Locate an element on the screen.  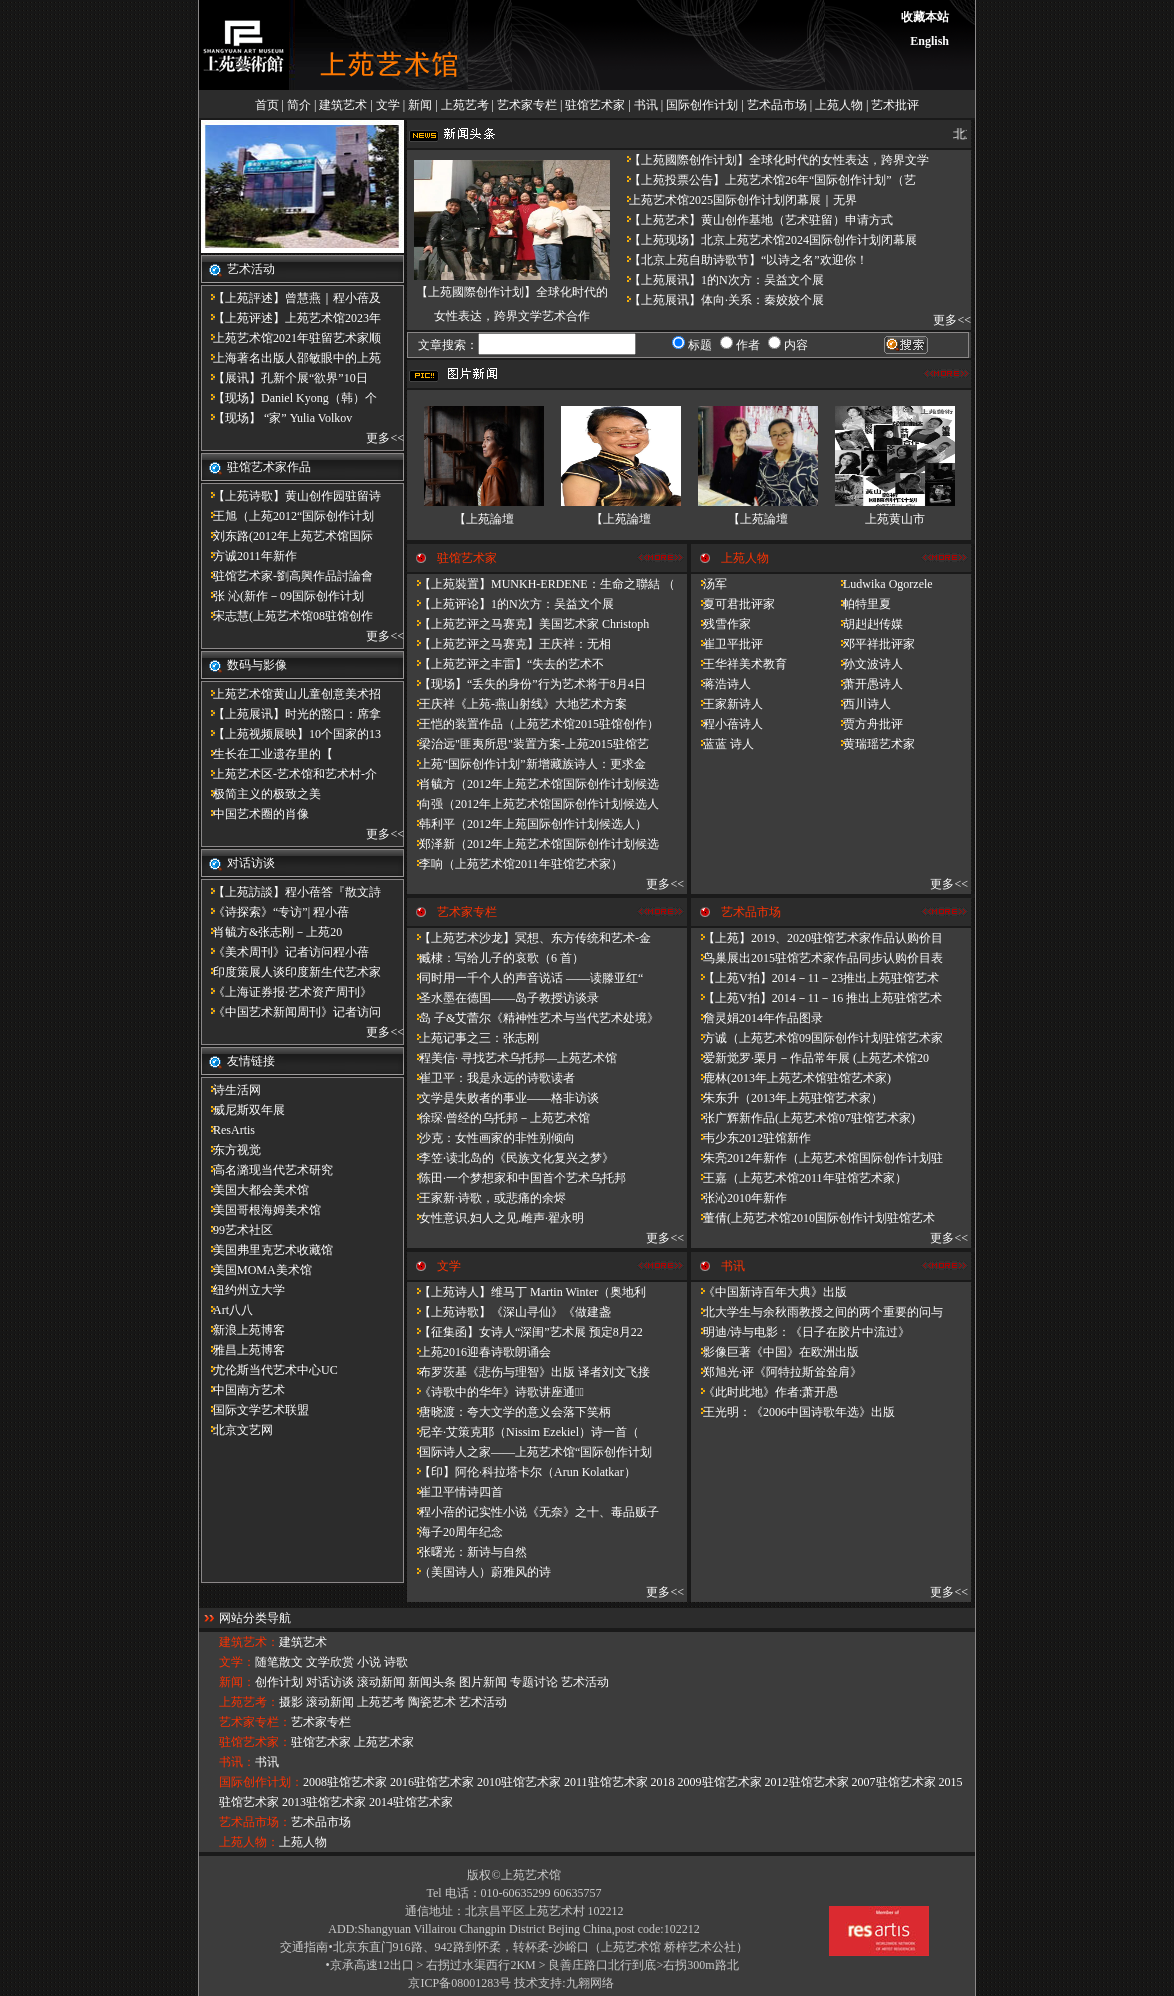
文学 is located at coordinates (388, 105).